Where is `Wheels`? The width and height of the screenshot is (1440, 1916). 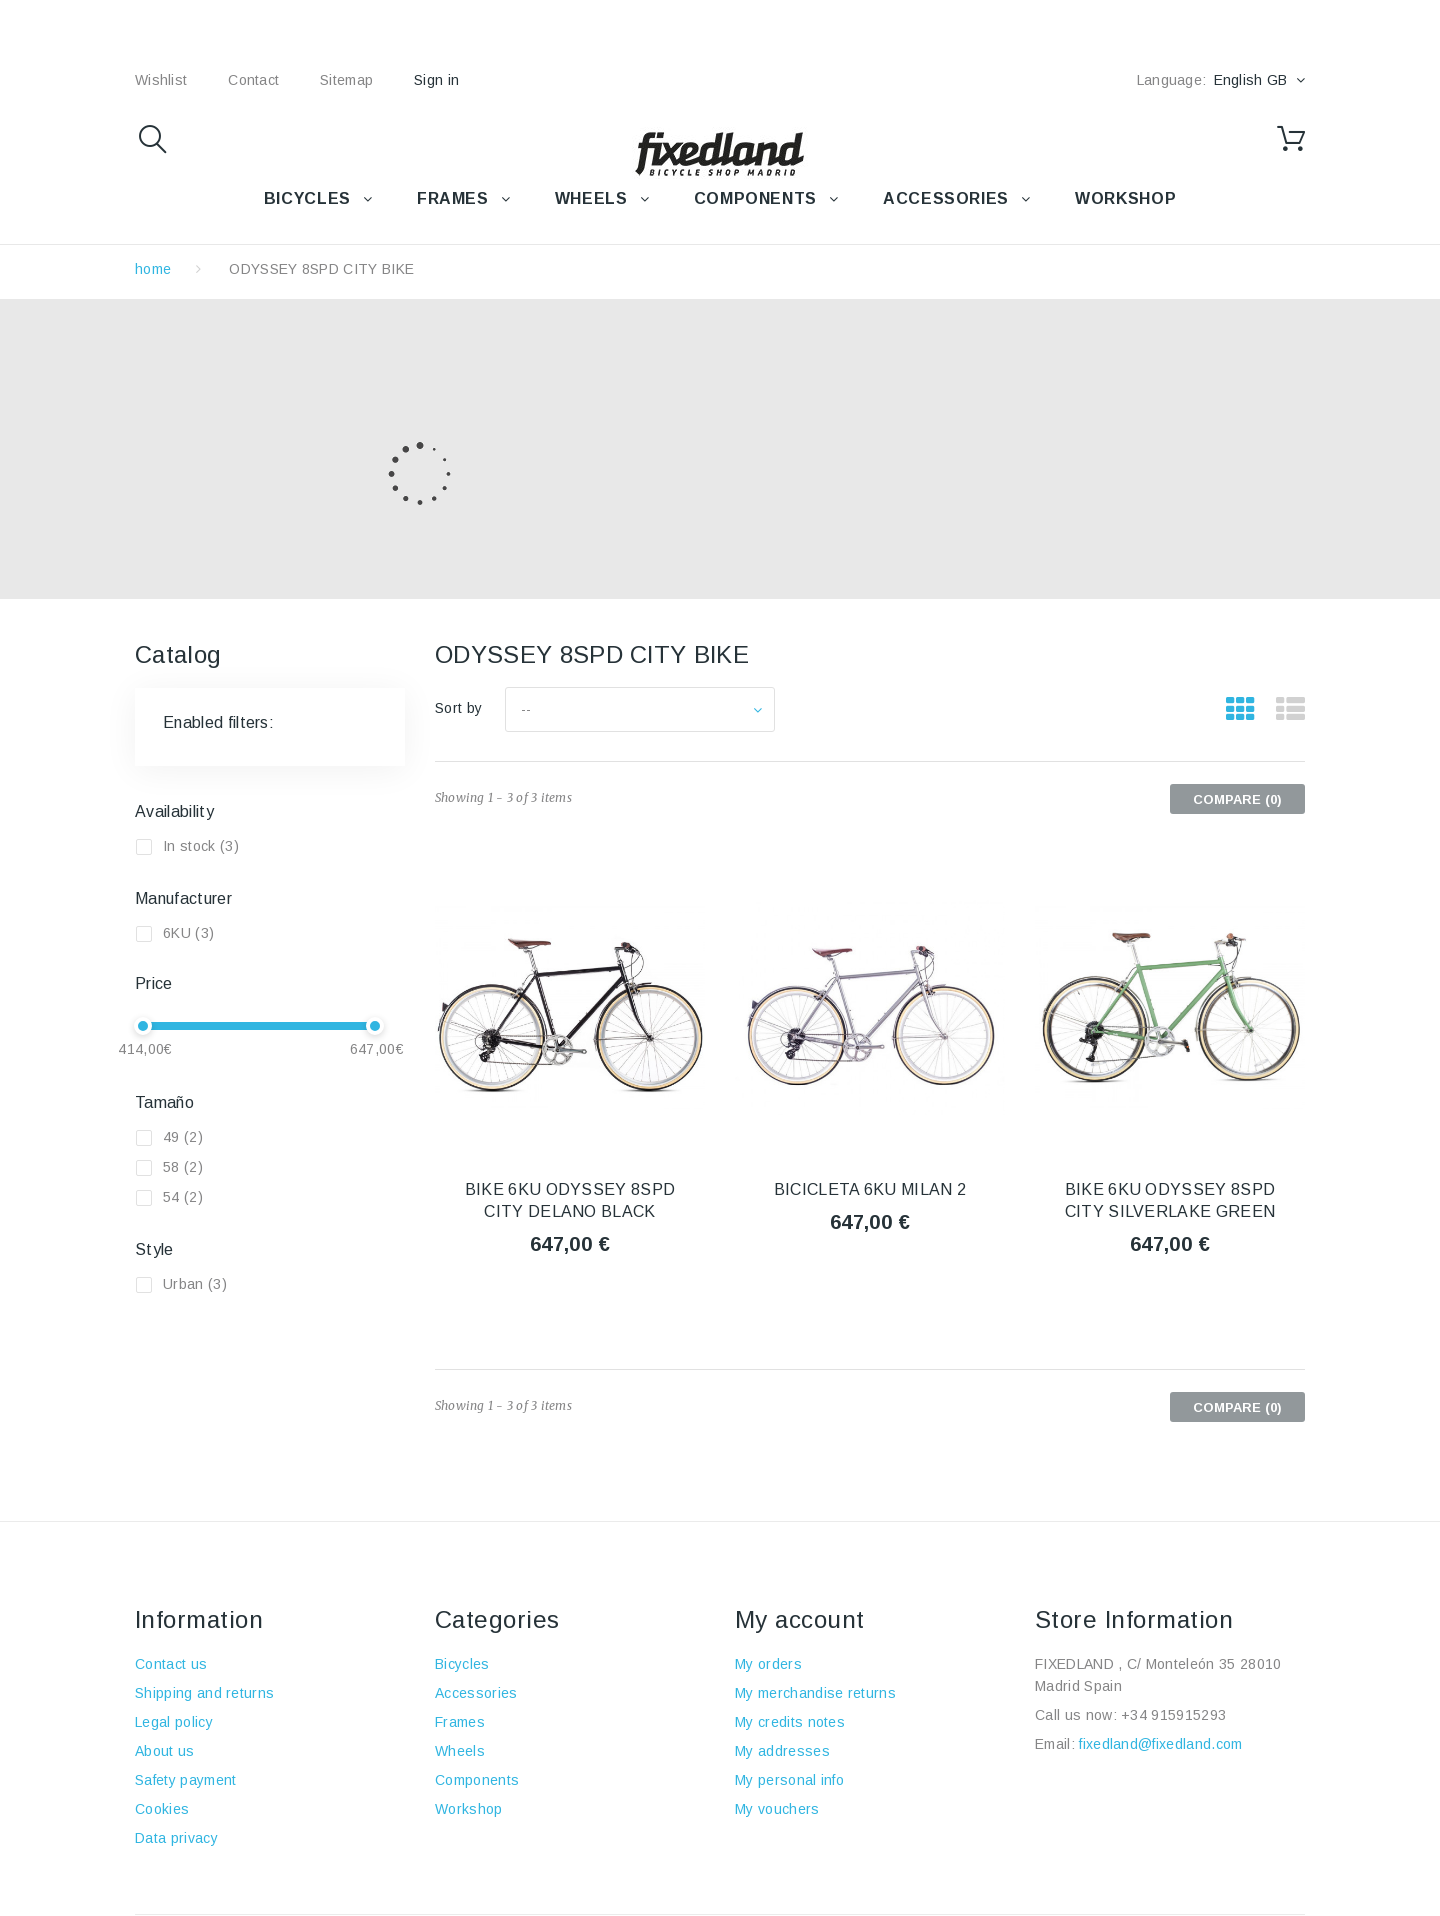 Wheels is located at coordinates (460, 1751).